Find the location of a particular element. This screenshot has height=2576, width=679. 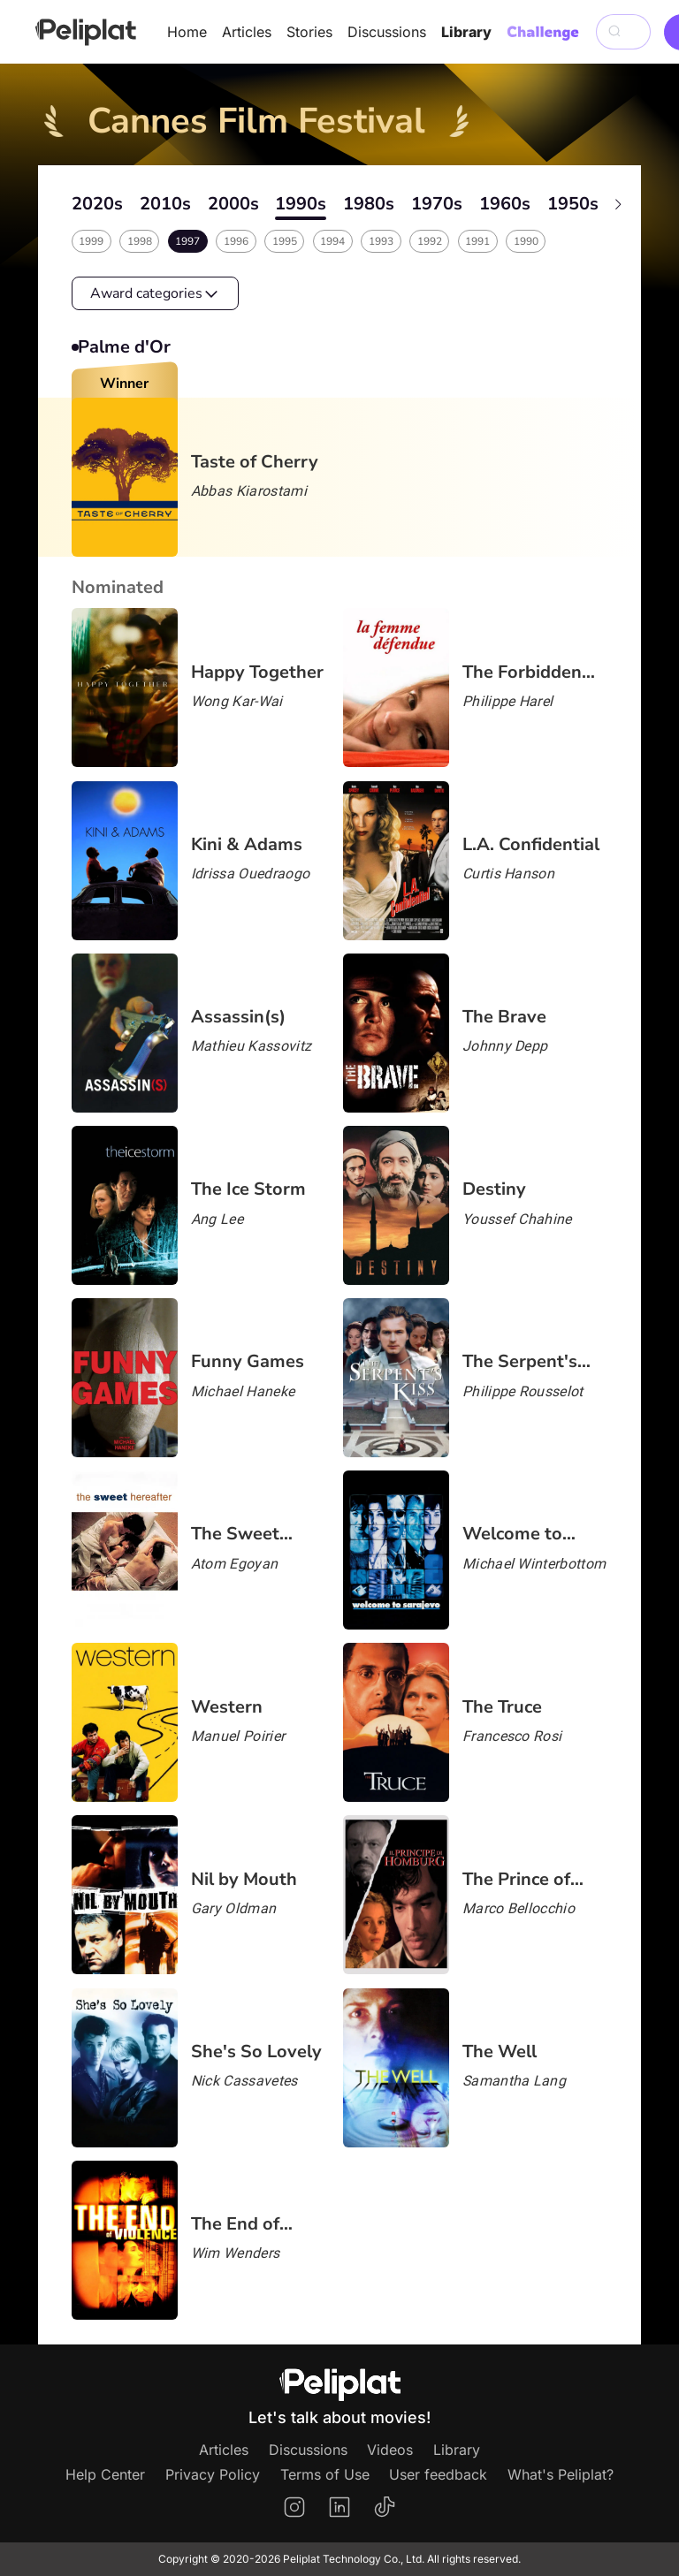

Stories is located at coordinates (309, 32).